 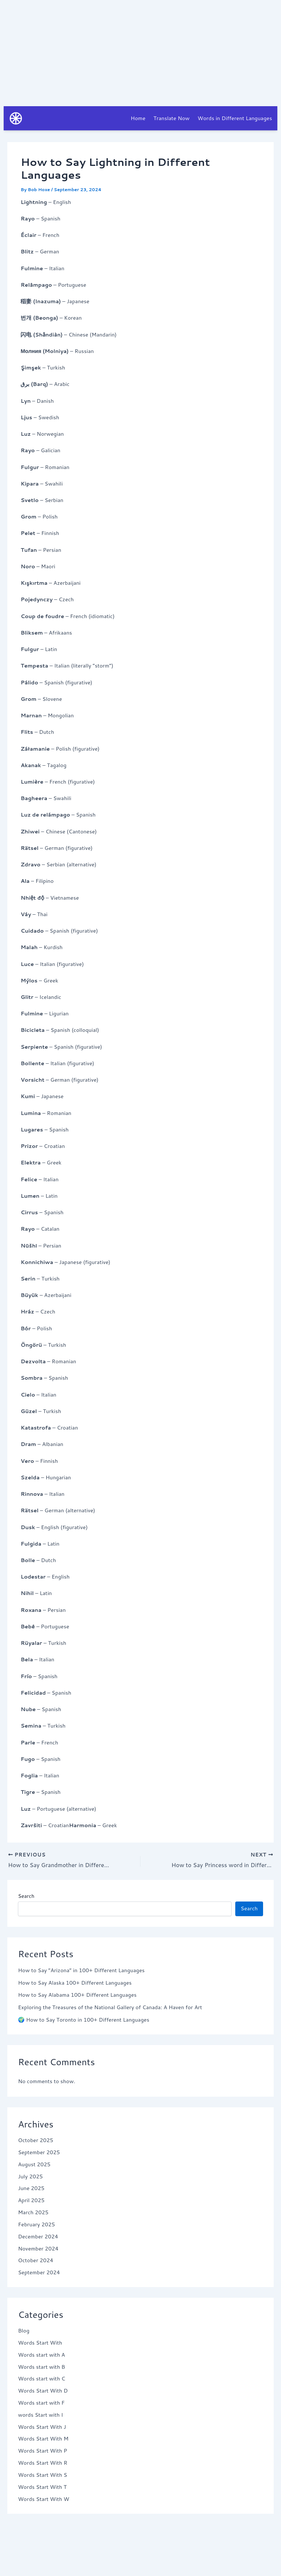 I want to click on October 2024, so click(x=35, y=2260).